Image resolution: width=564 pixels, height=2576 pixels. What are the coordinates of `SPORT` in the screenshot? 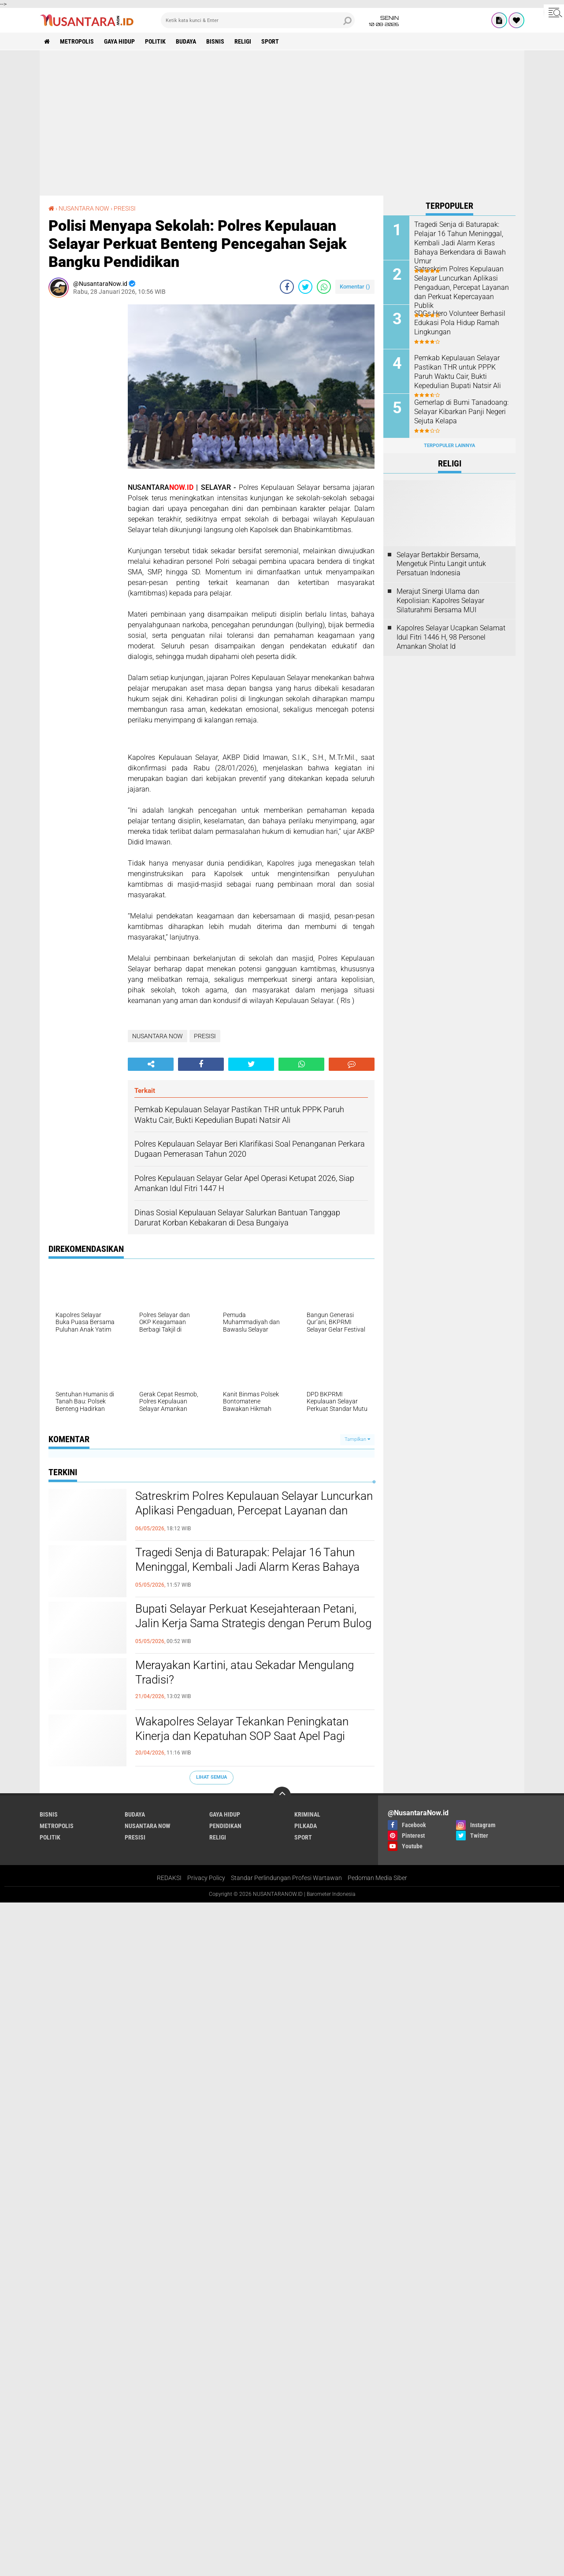 It's located at (270, 41).